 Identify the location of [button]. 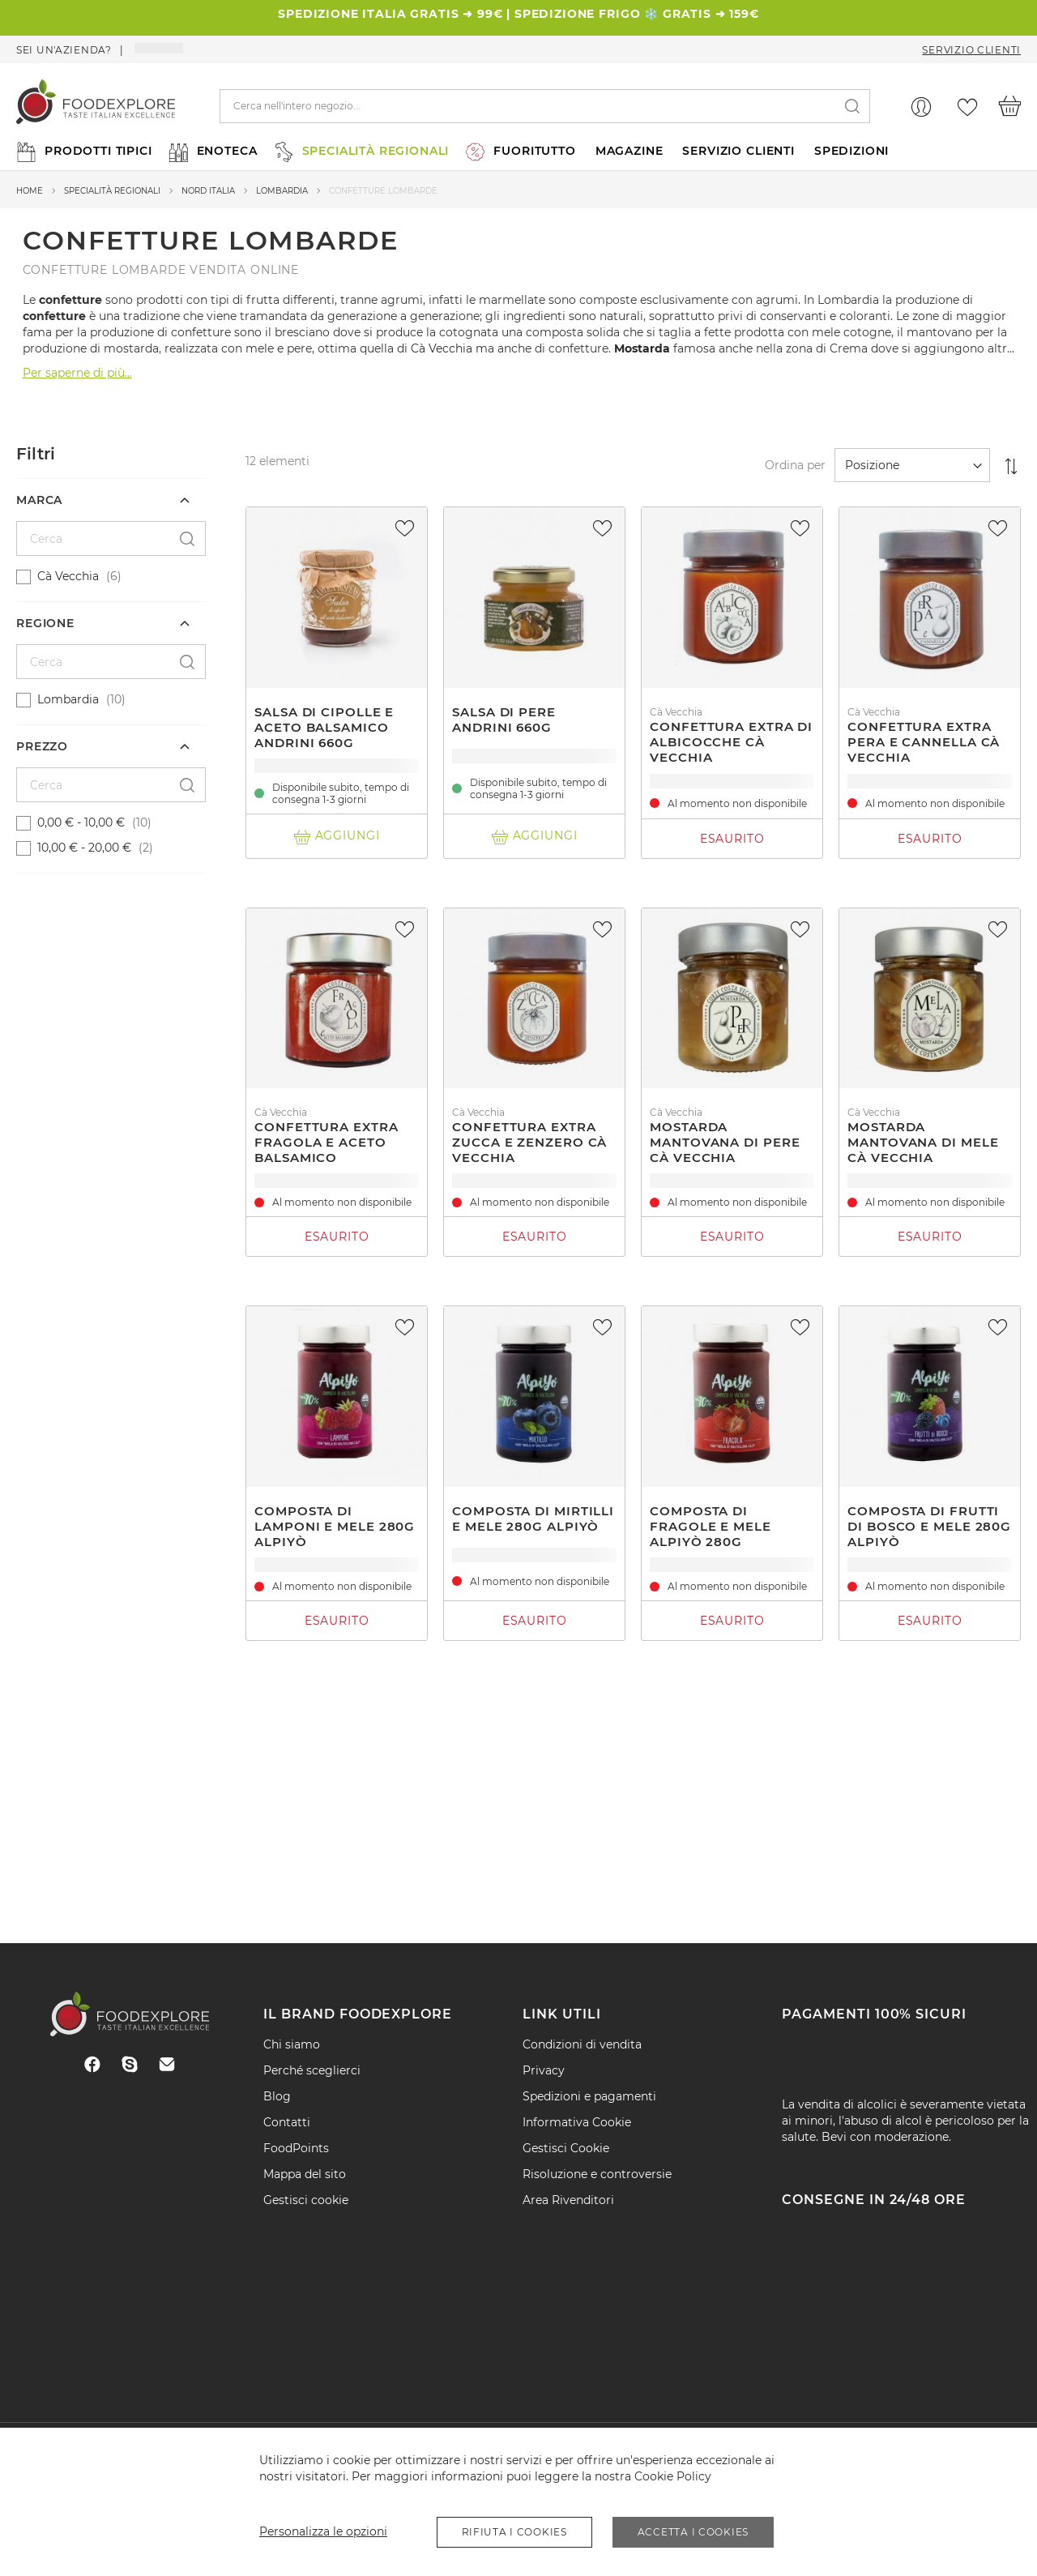
(407, 528).